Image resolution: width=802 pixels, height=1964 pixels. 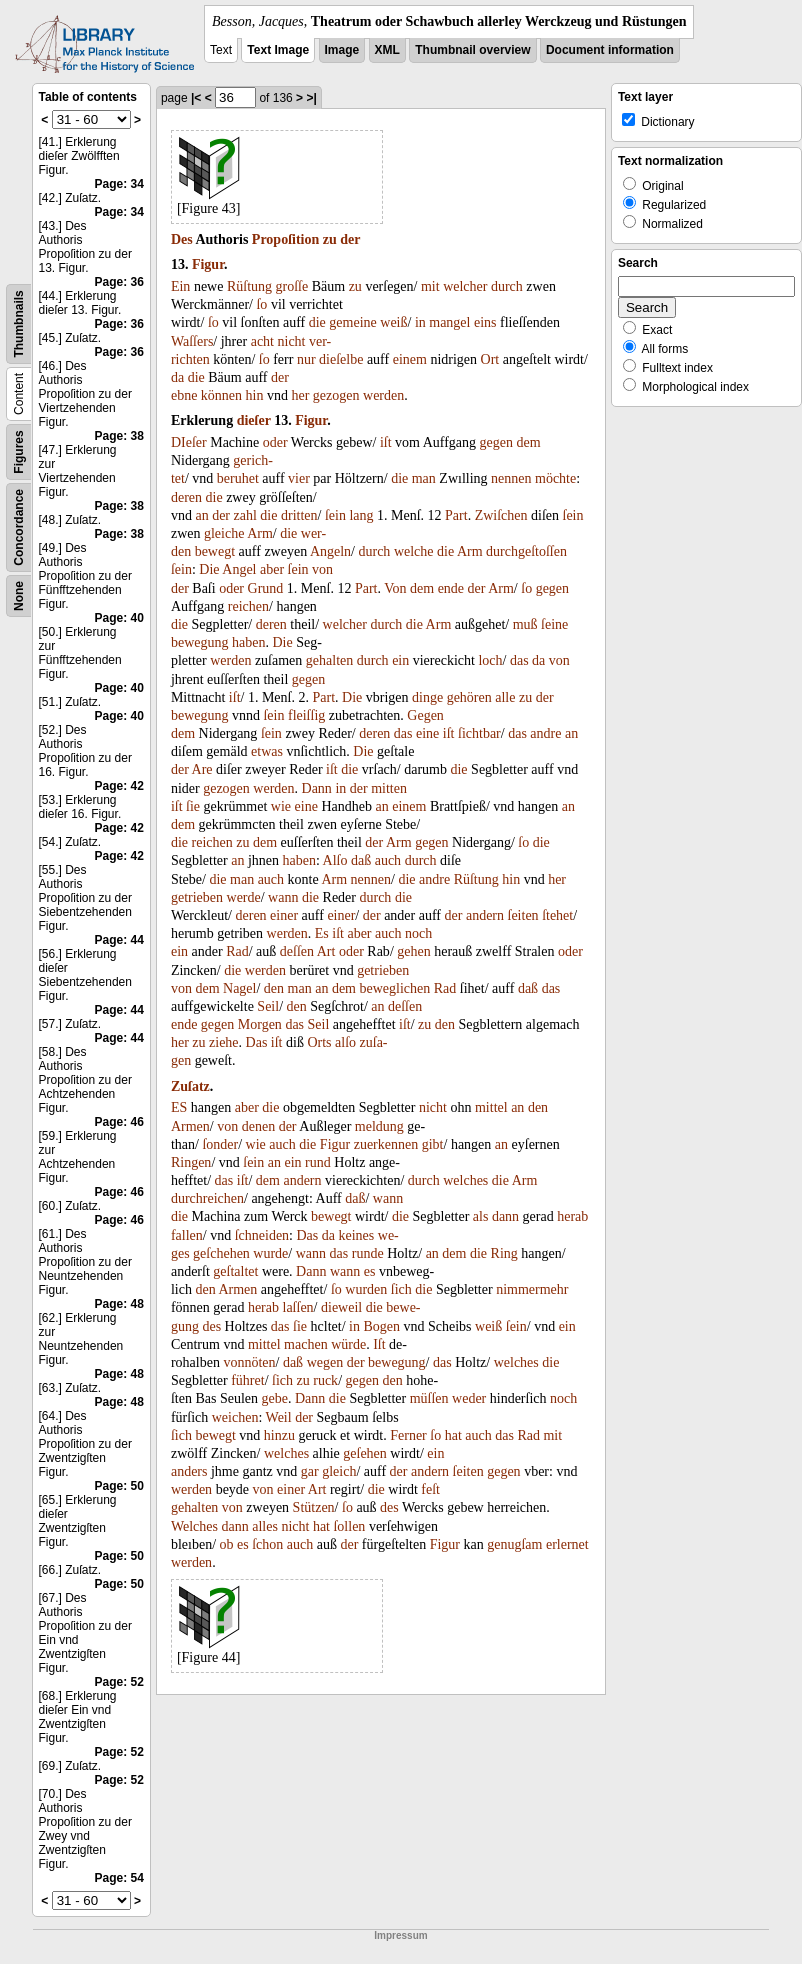 What do you see at coordinates (254, 420) in the screenshot?
I see `dieſer` at bounding box center [254, 420].